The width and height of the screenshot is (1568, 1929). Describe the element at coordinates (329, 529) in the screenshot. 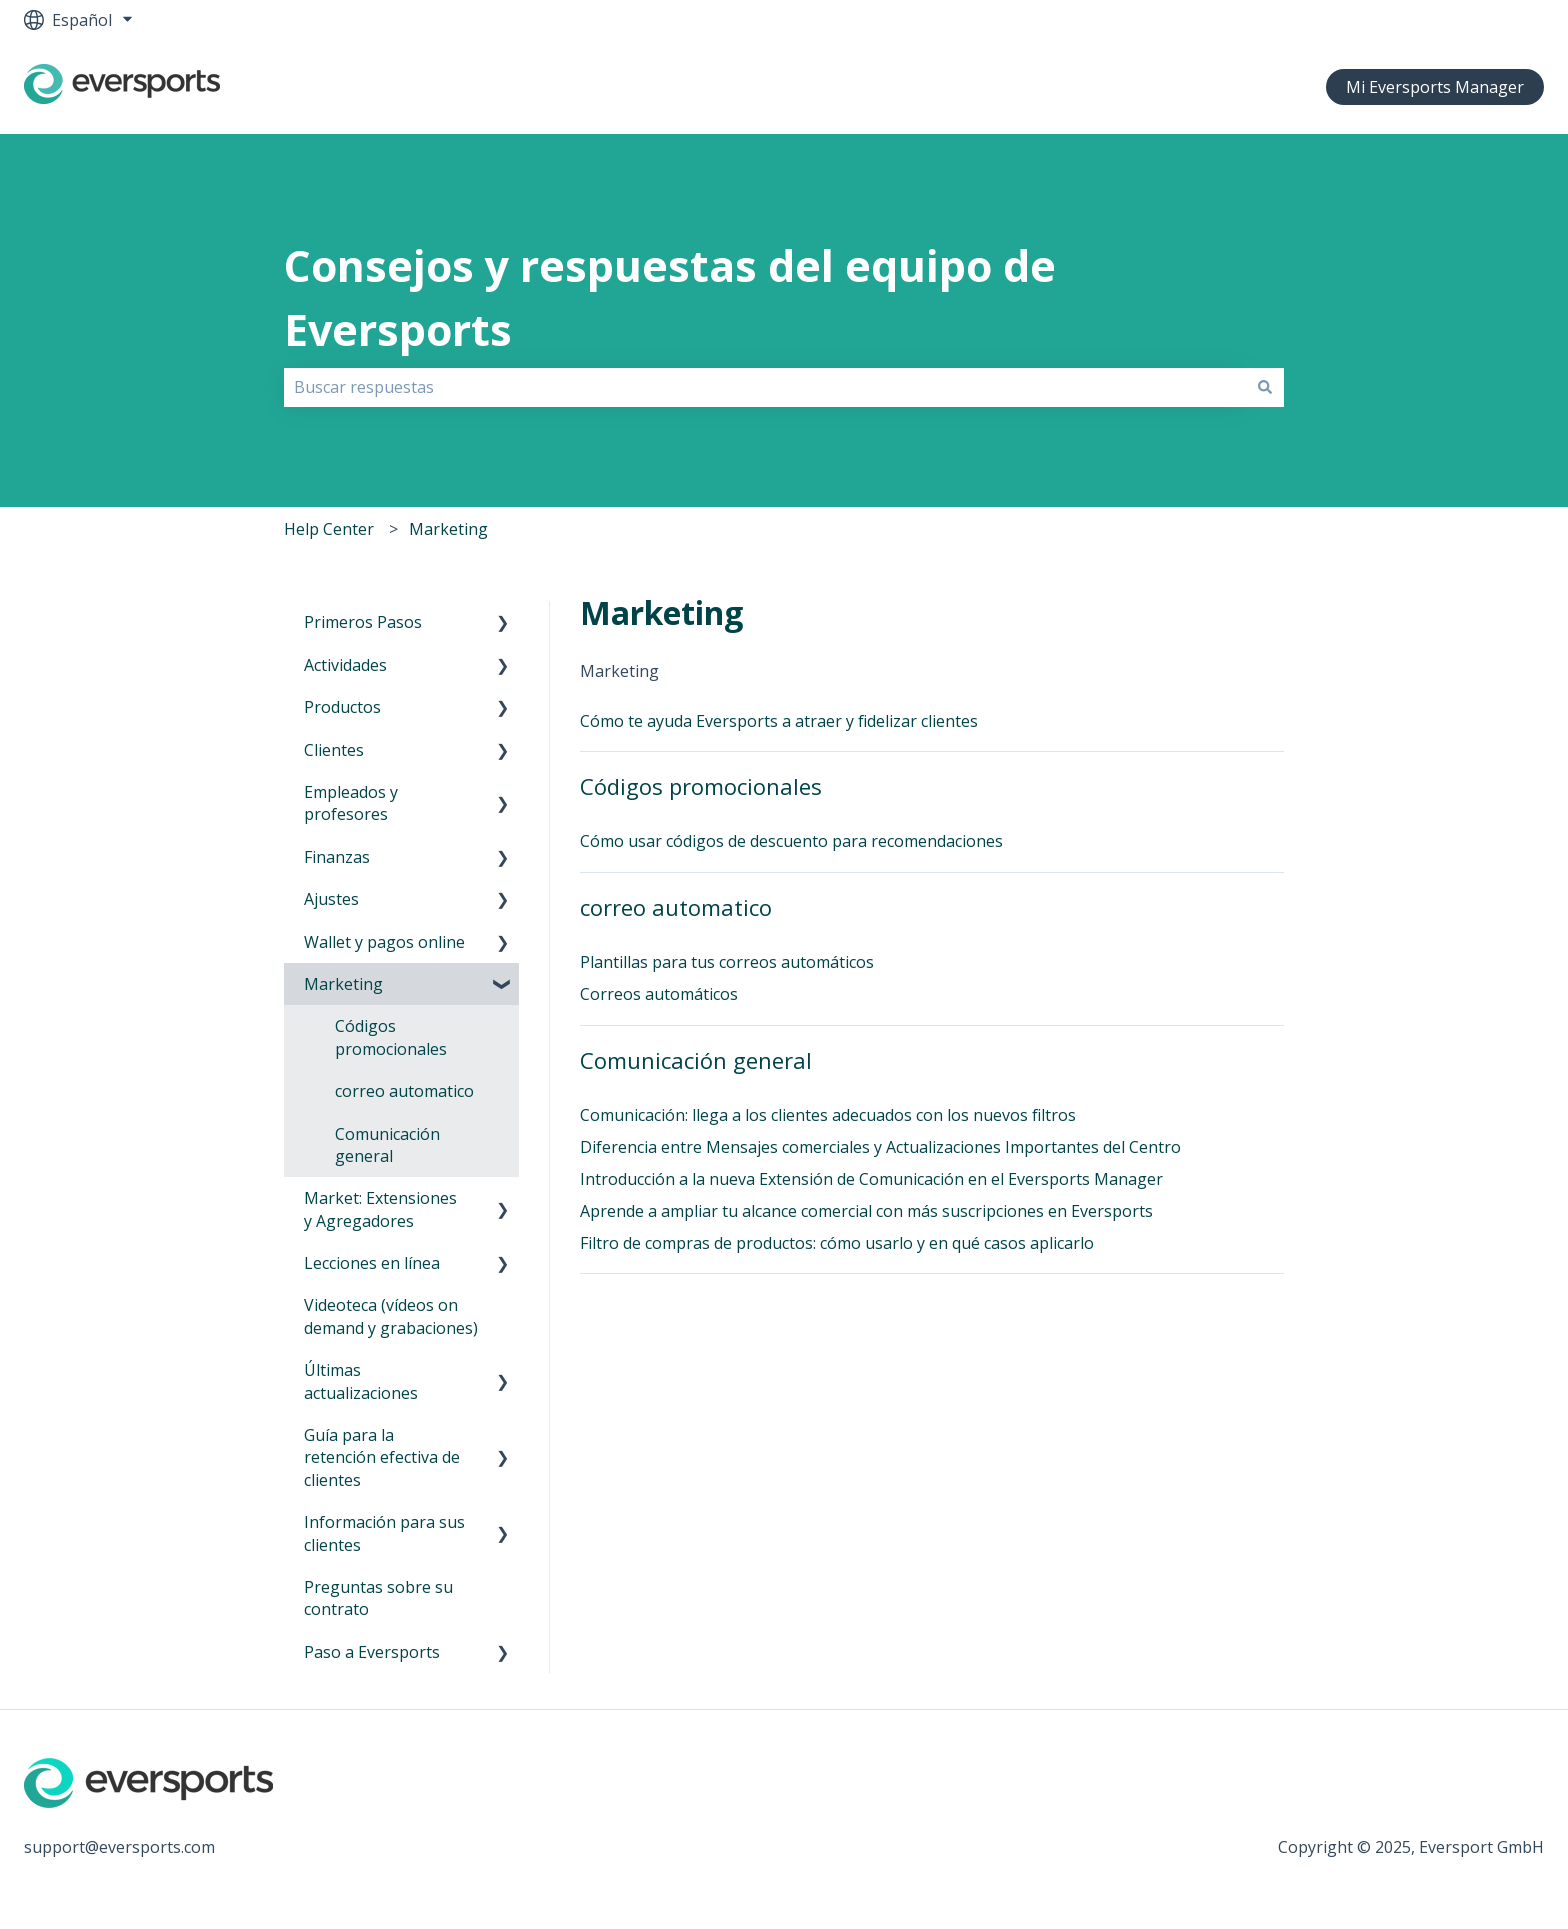

I see `Help Center` at that location.